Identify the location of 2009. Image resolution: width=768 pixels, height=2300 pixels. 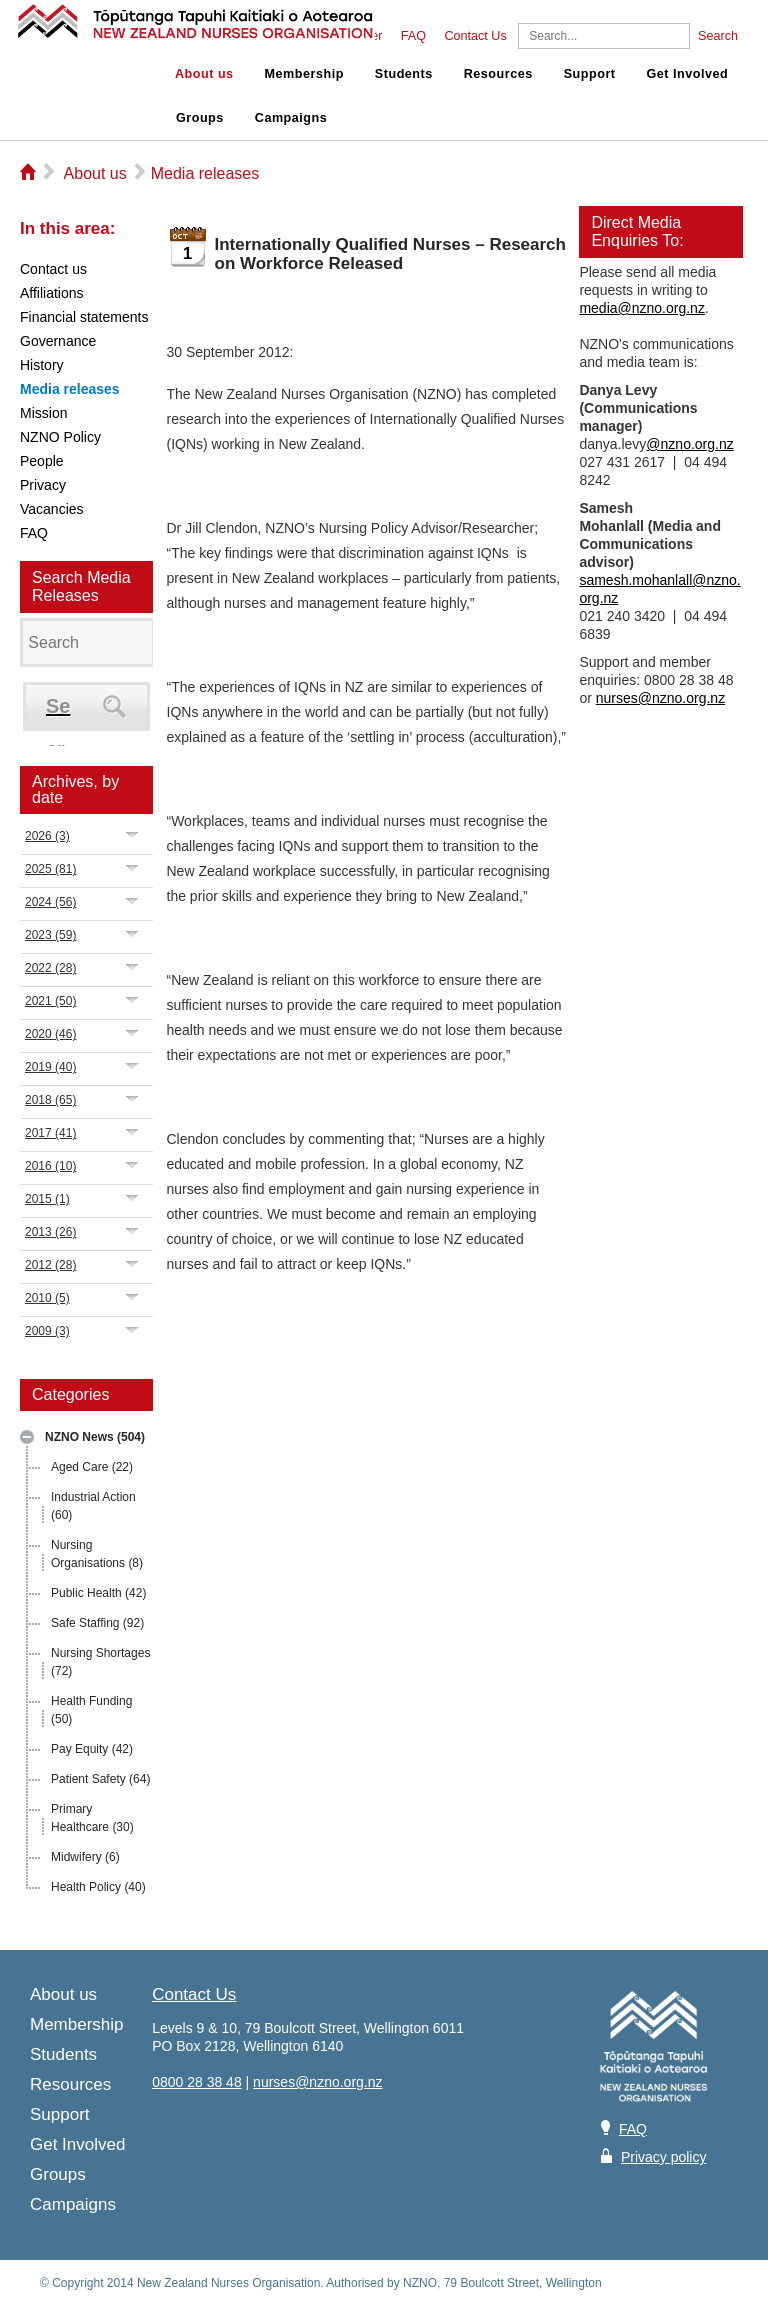
(47, 1331).